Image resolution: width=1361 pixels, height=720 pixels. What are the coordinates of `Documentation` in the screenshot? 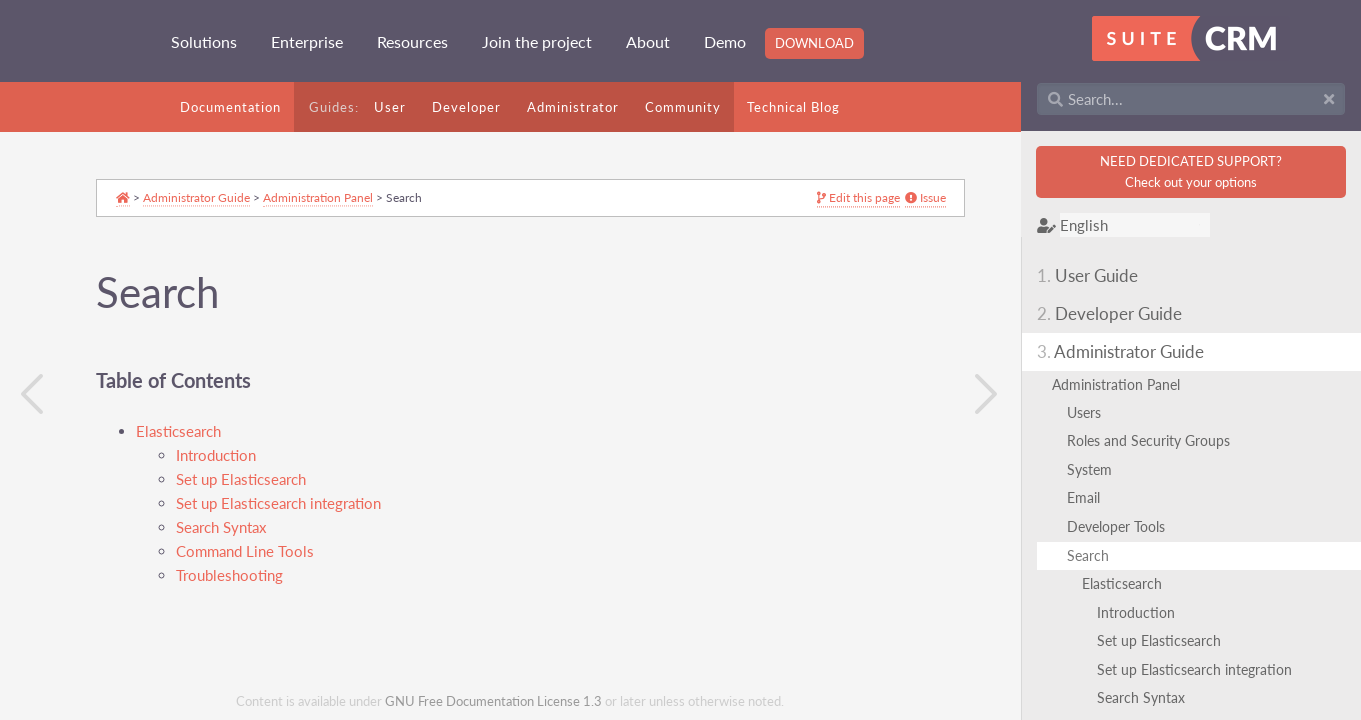 It's located at (230, 107).